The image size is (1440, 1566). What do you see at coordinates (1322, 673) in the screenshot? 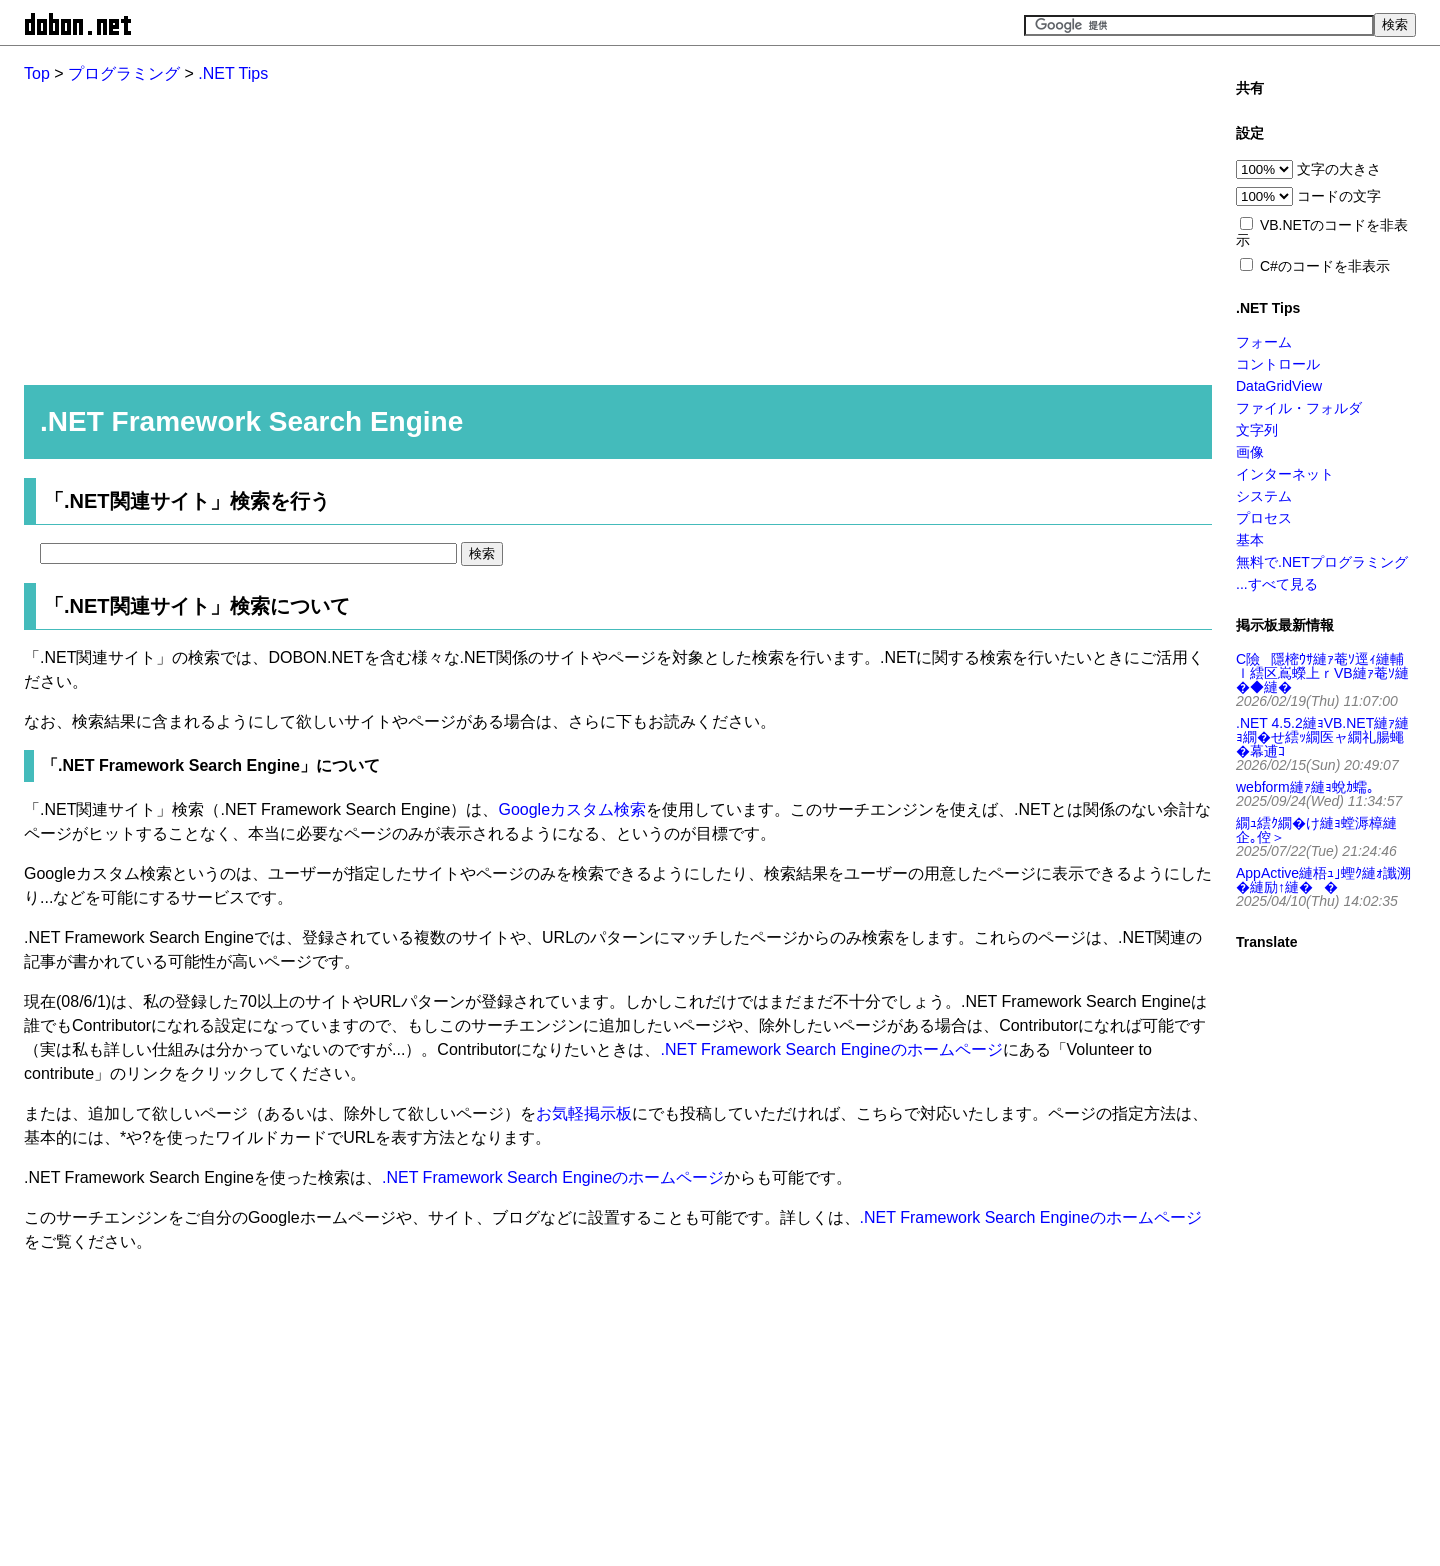
I see `C險隱樒ｳｻ縺ｧ菴ｿ逕ｨ縺輔ｌ繧区嶌蠑上ｒVB縺ｧ菴ｿ縺�◆縺�` at bounding box center [1322, 673].